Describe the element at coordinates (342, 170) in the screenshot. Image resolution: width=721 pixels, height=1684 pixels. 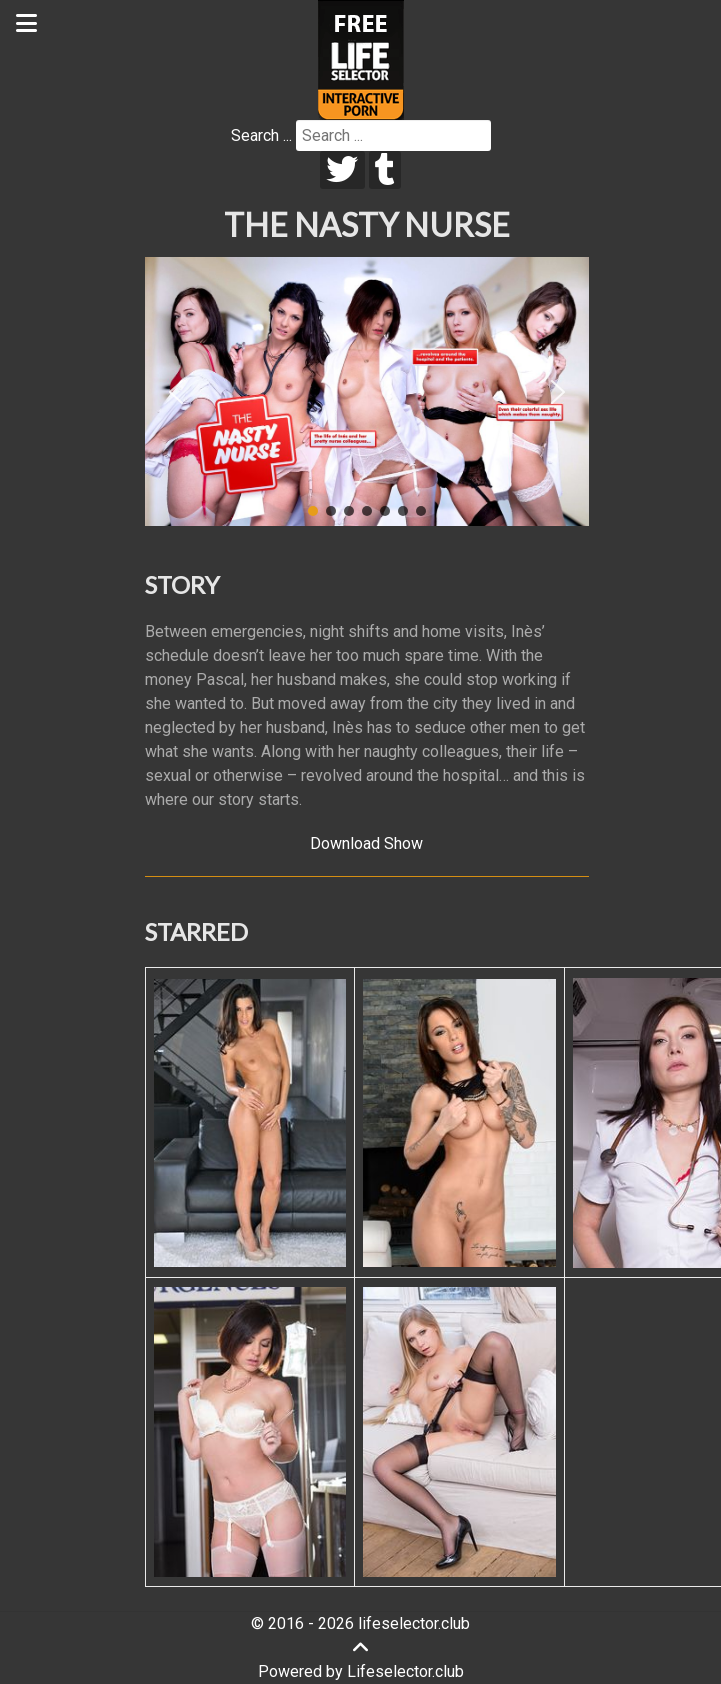
I see `[twitter]` at that location.